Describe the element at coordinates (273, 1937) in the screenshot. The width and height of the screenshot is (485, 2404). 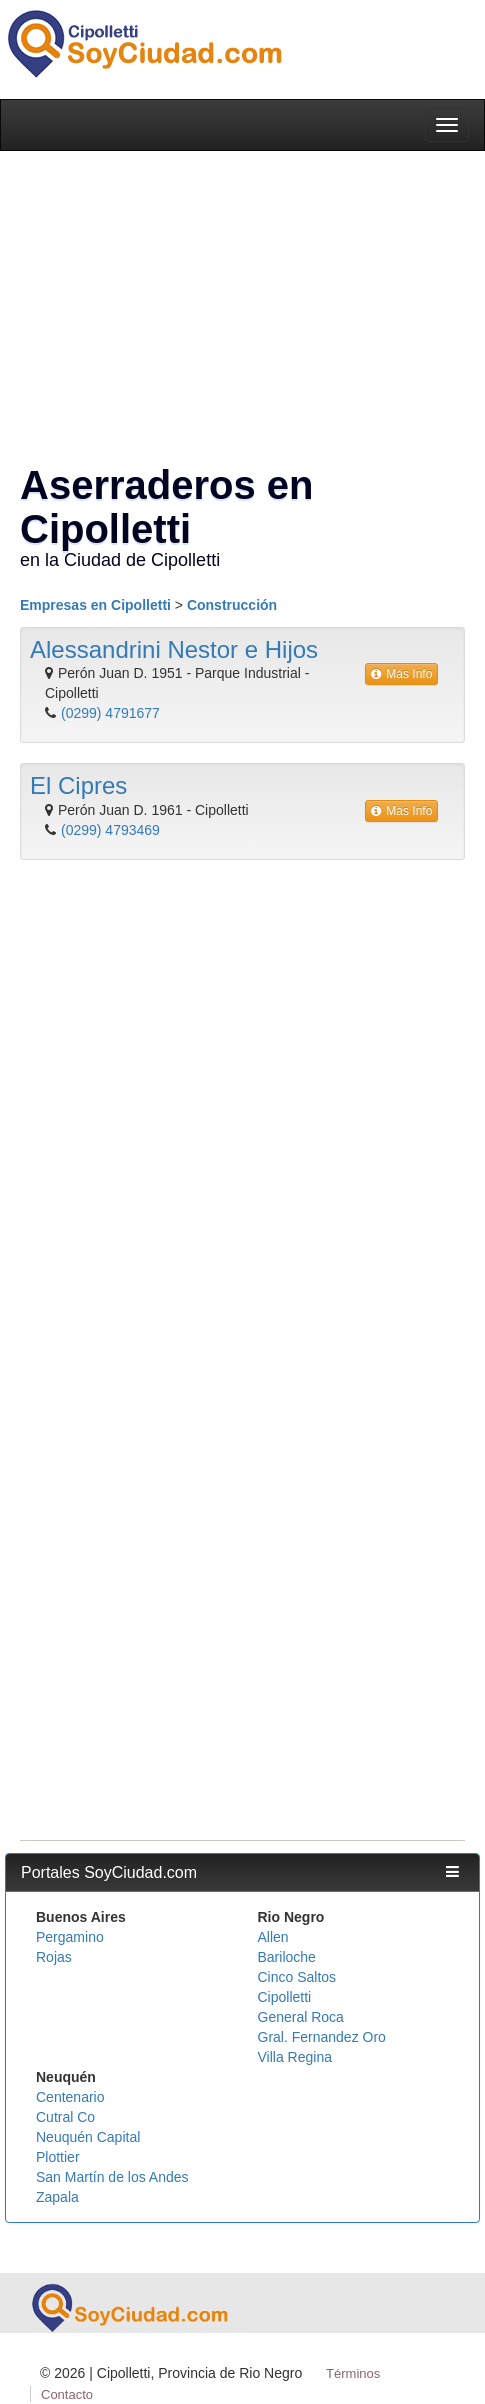
I see `Allen` at that location.